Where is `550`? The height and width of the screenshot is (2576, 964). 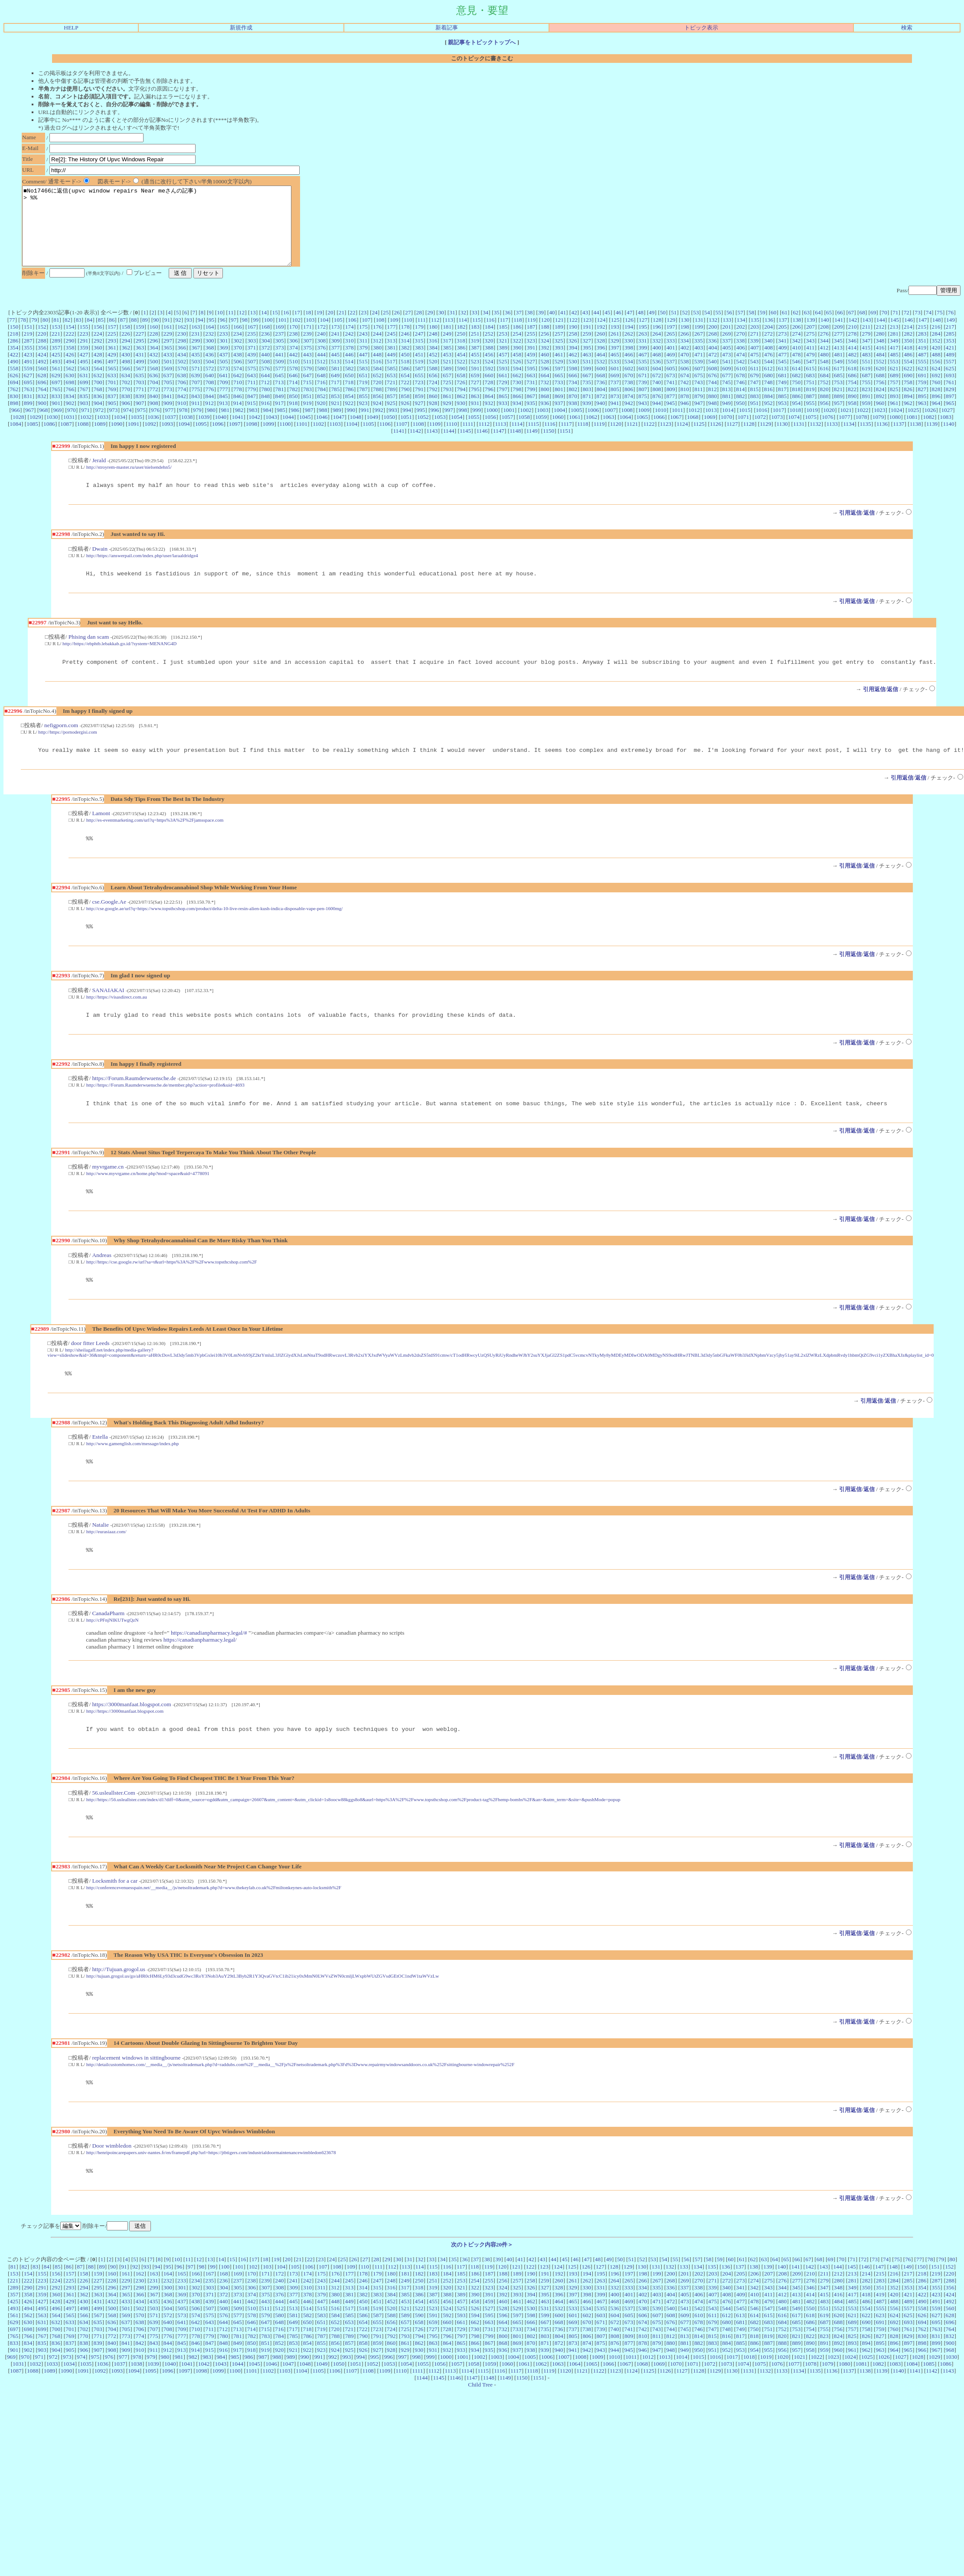 550 is located at coordinates (852, 377).